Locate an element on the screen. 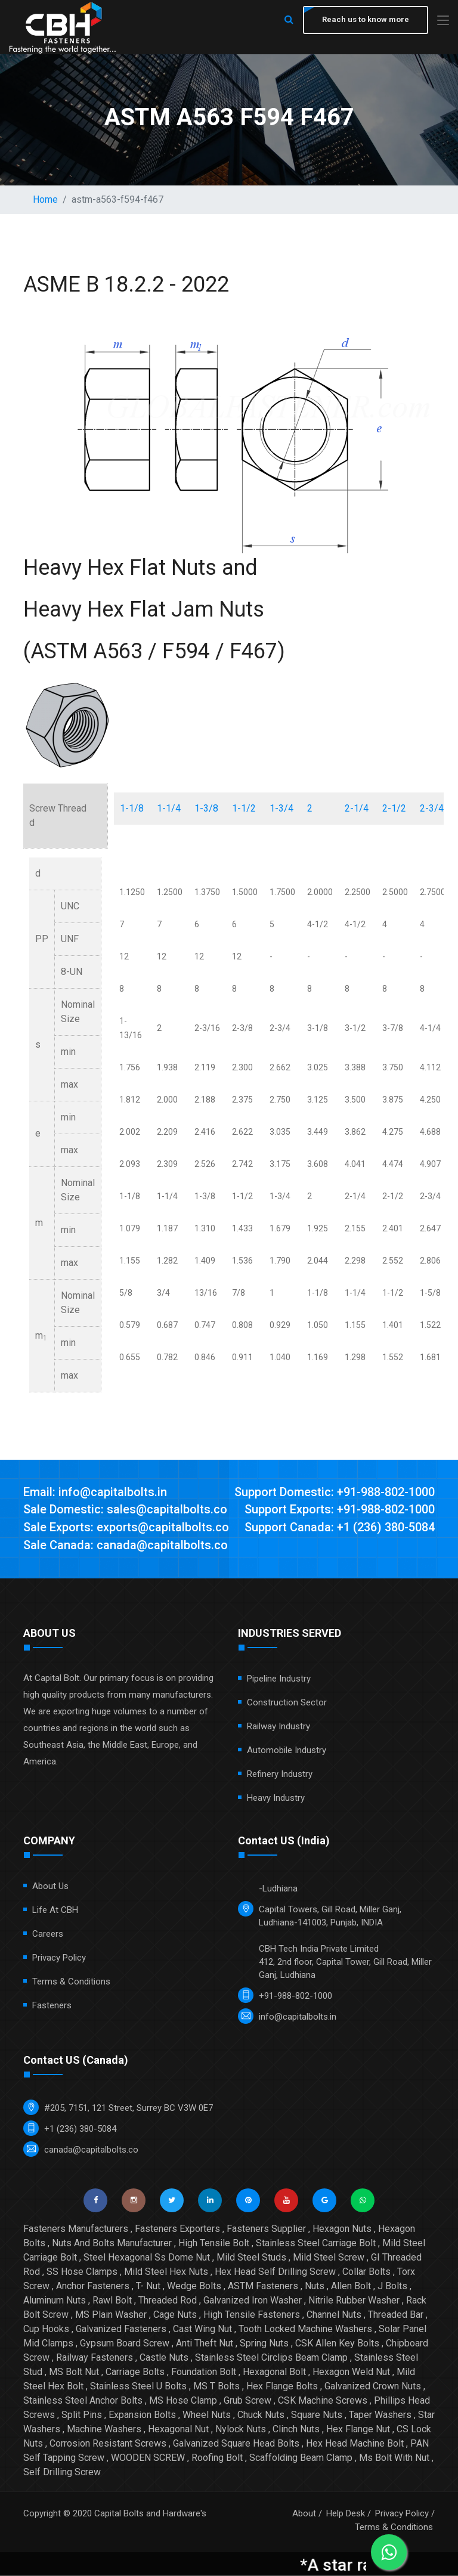 The image size is (458, 2576). Hexagonal Nut is located at coordinates (178, 2429).